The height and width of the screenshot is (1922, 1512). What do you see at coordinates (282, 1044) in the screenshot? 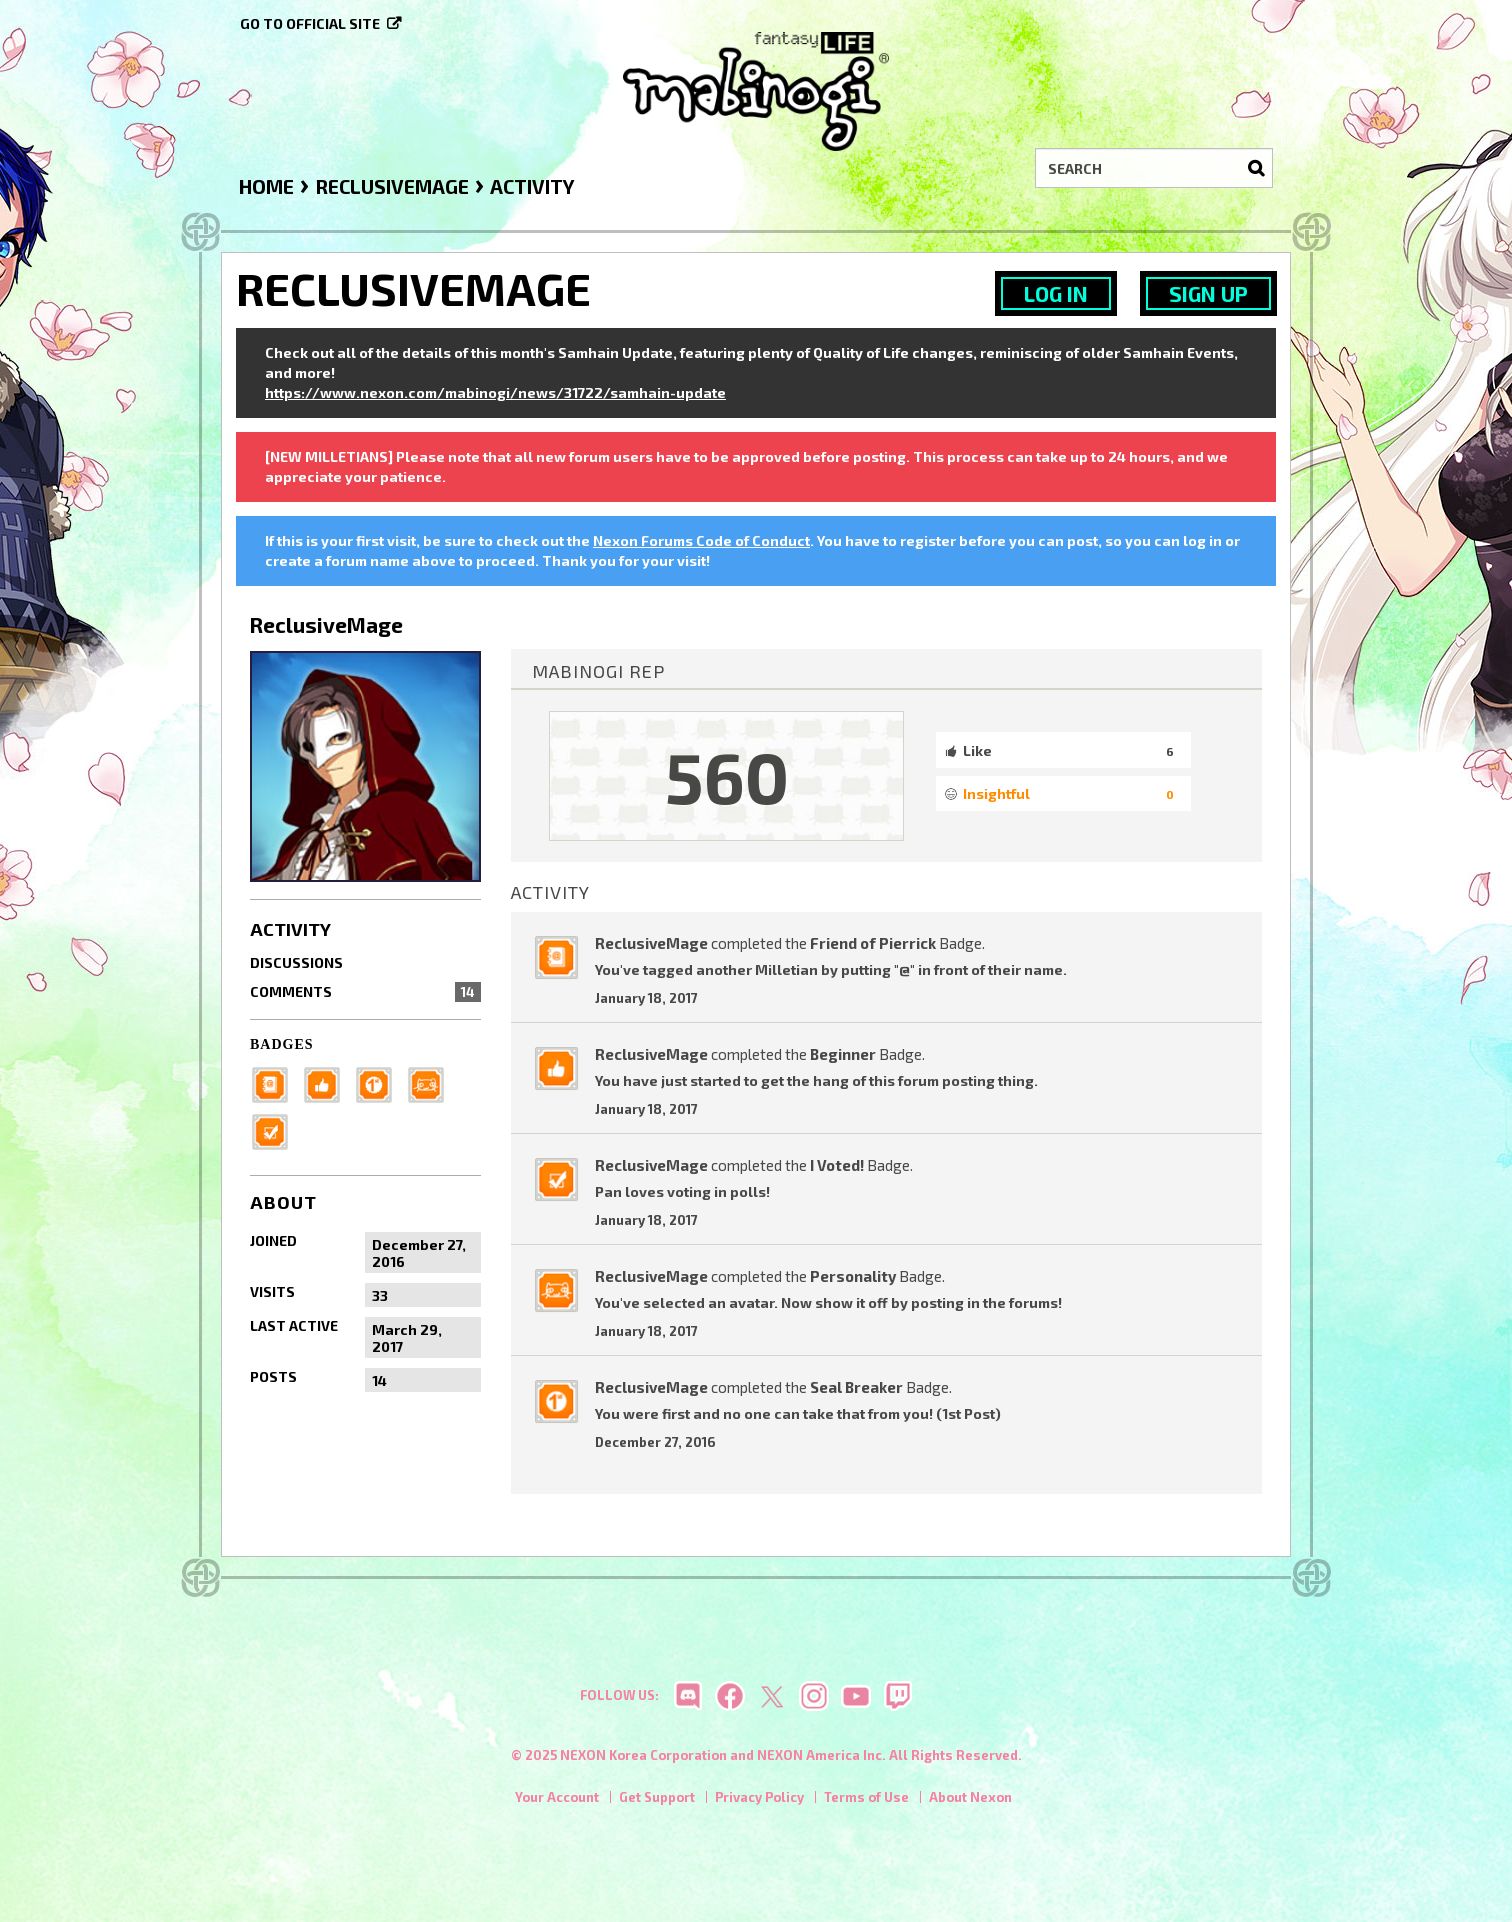
I see `Badges` at bounding box center [282, 1044].